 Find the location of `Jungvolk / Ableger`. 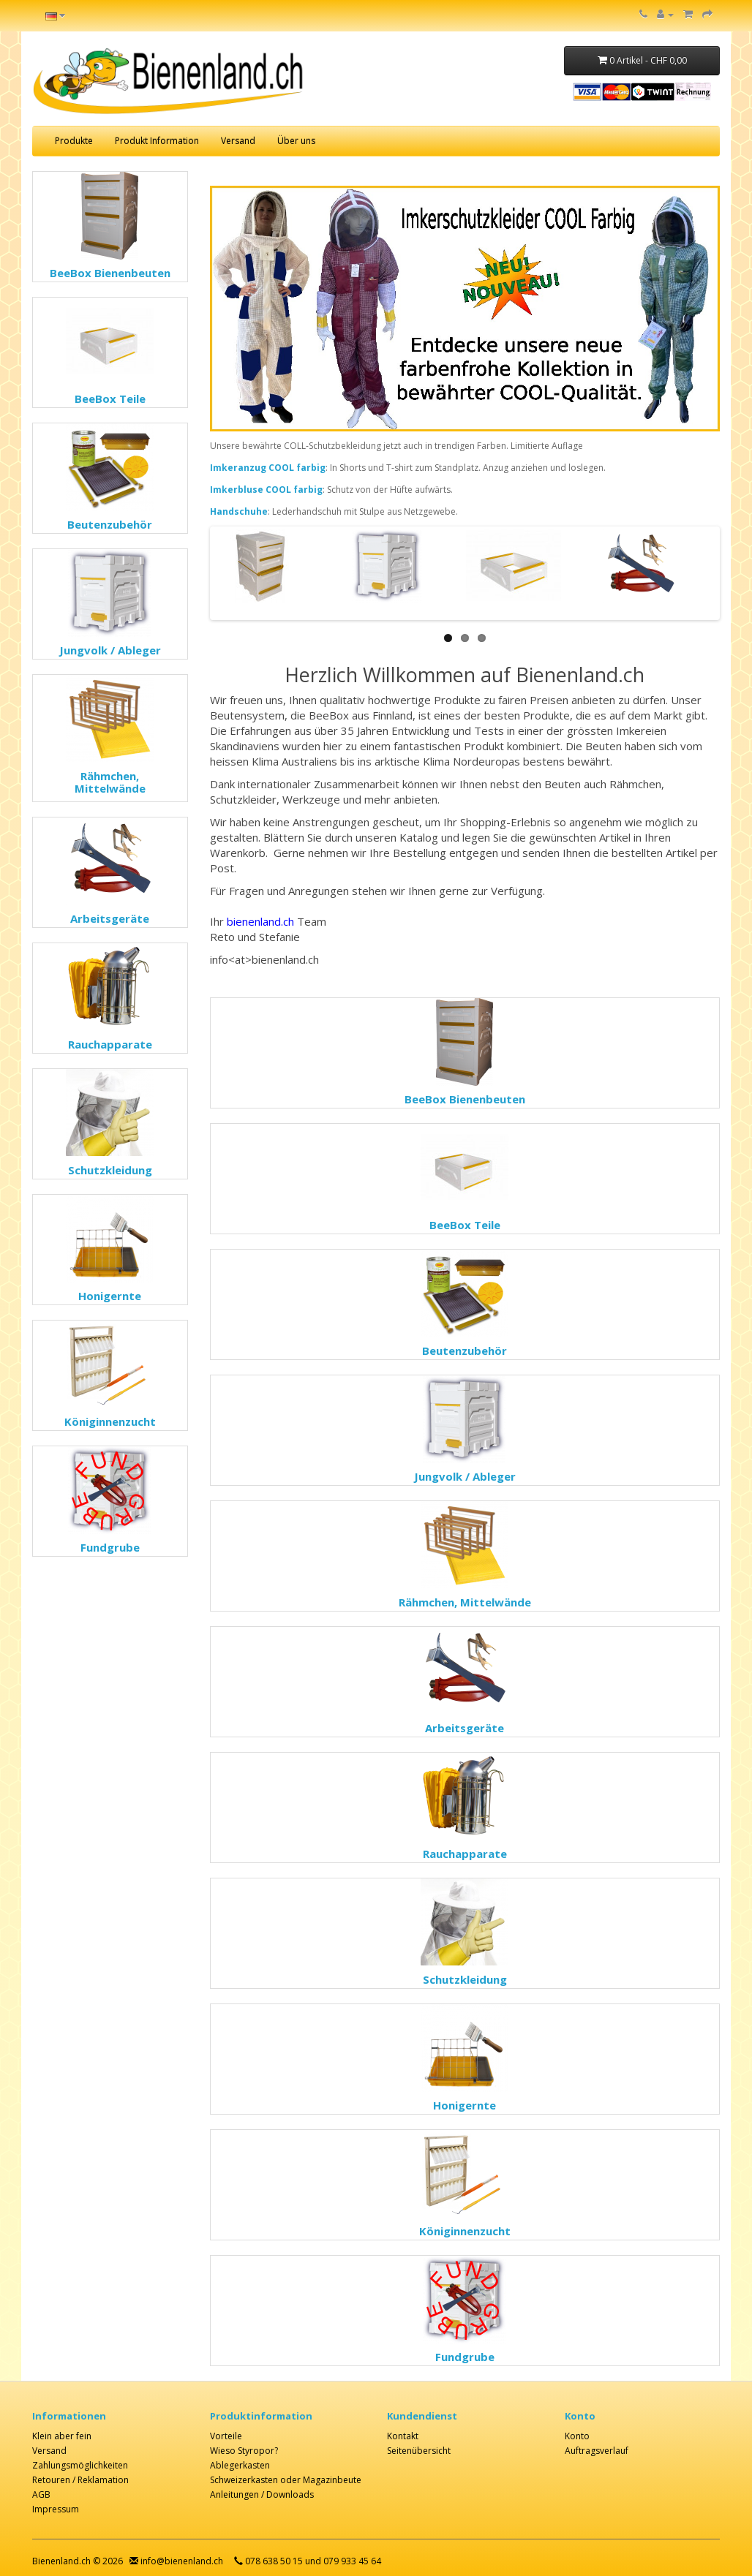

Jungvolk / Ableger is located at coordinates (110, 650).